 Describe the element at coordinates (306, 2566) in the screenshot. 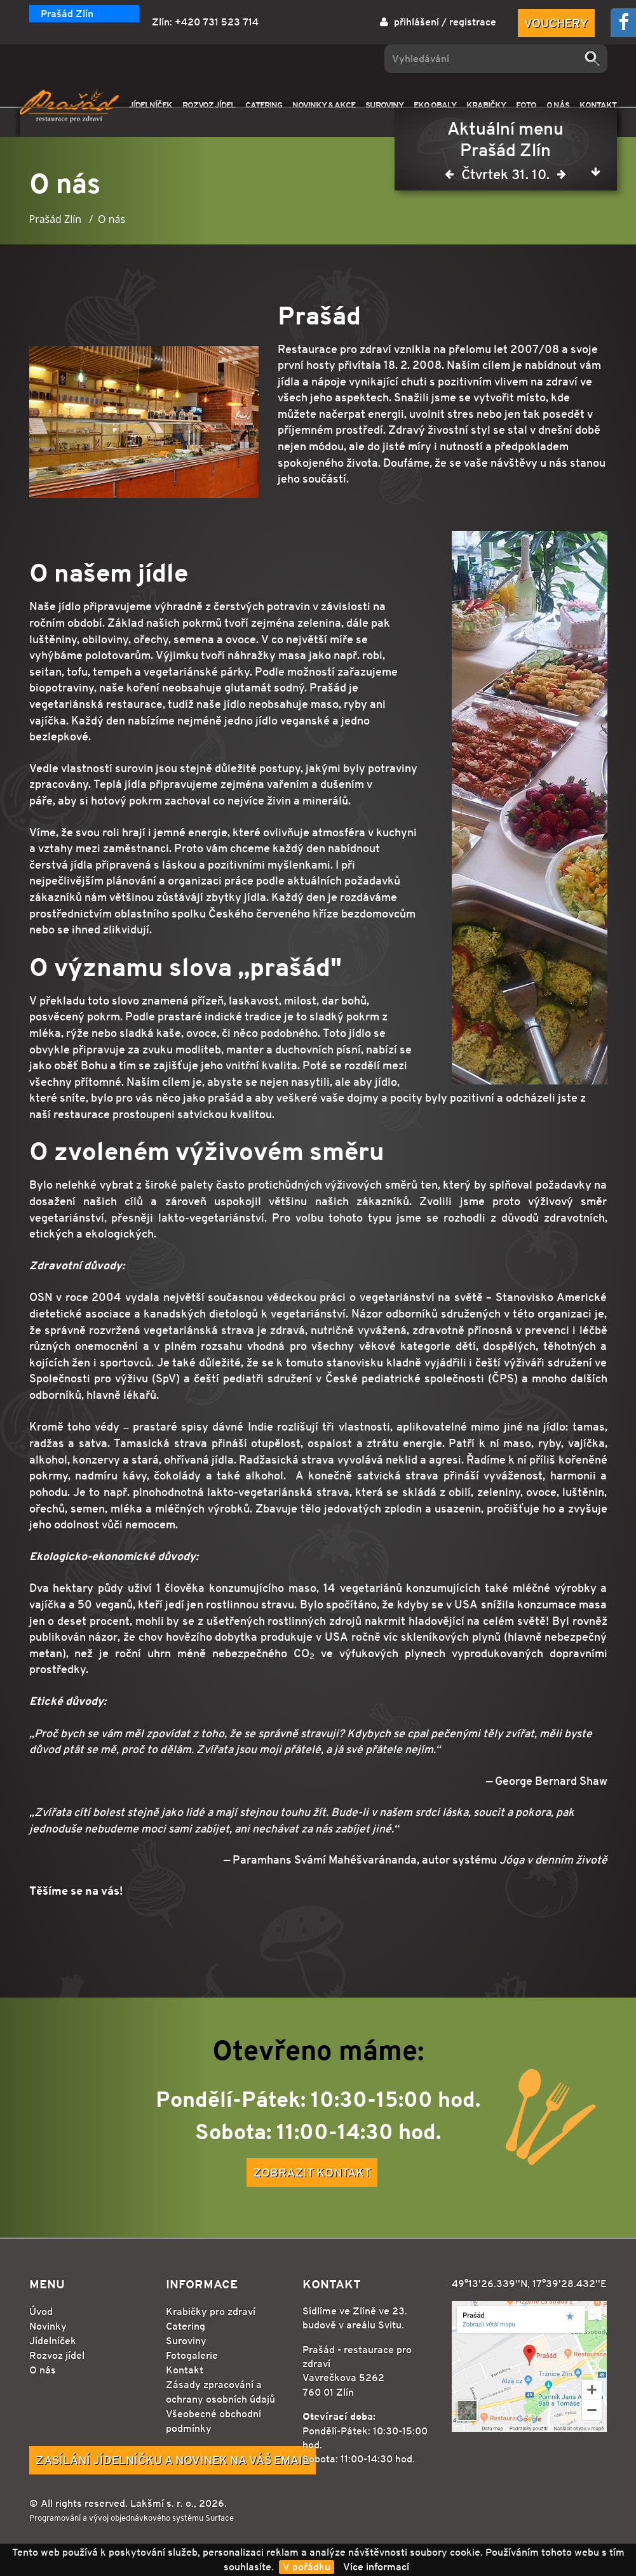

I see `V pořádku` at that location.